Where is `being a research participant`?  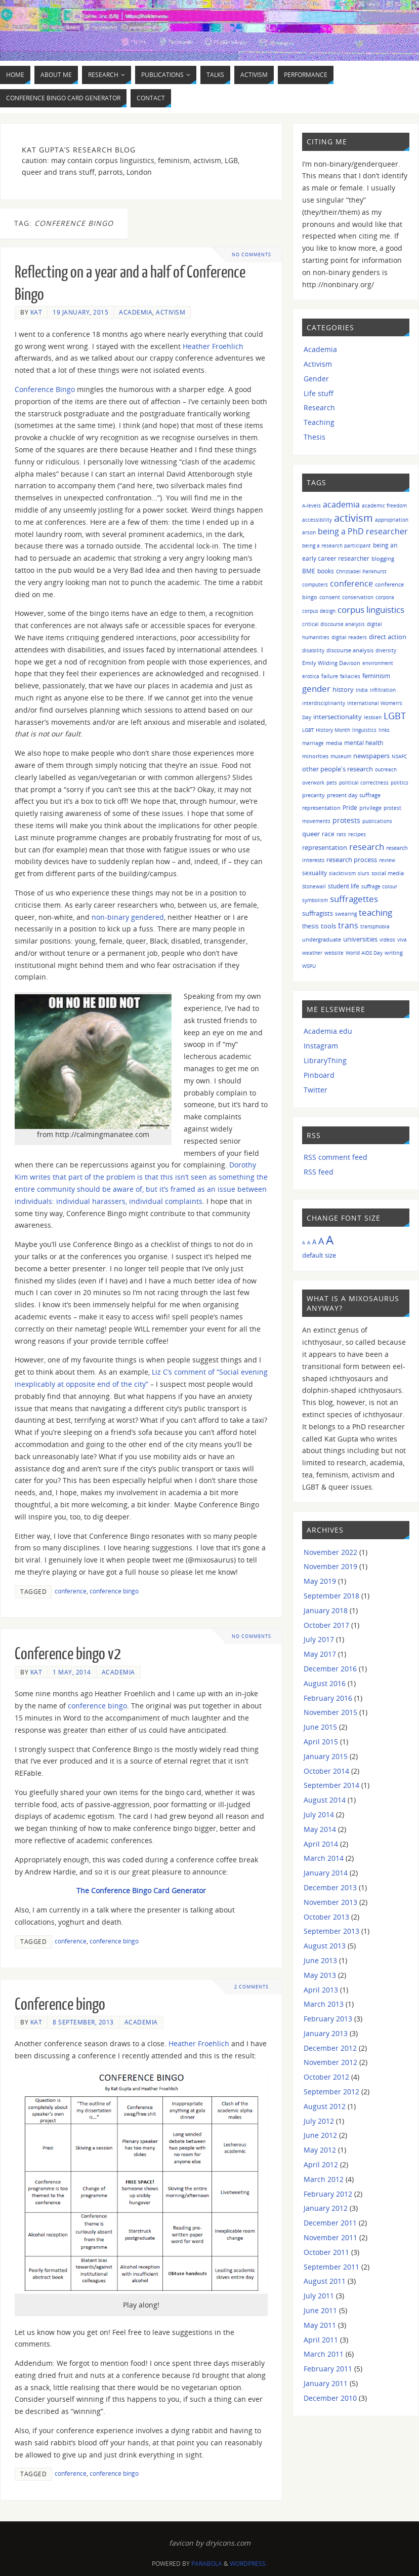 being a research participant is located at coordinates (336, 545).